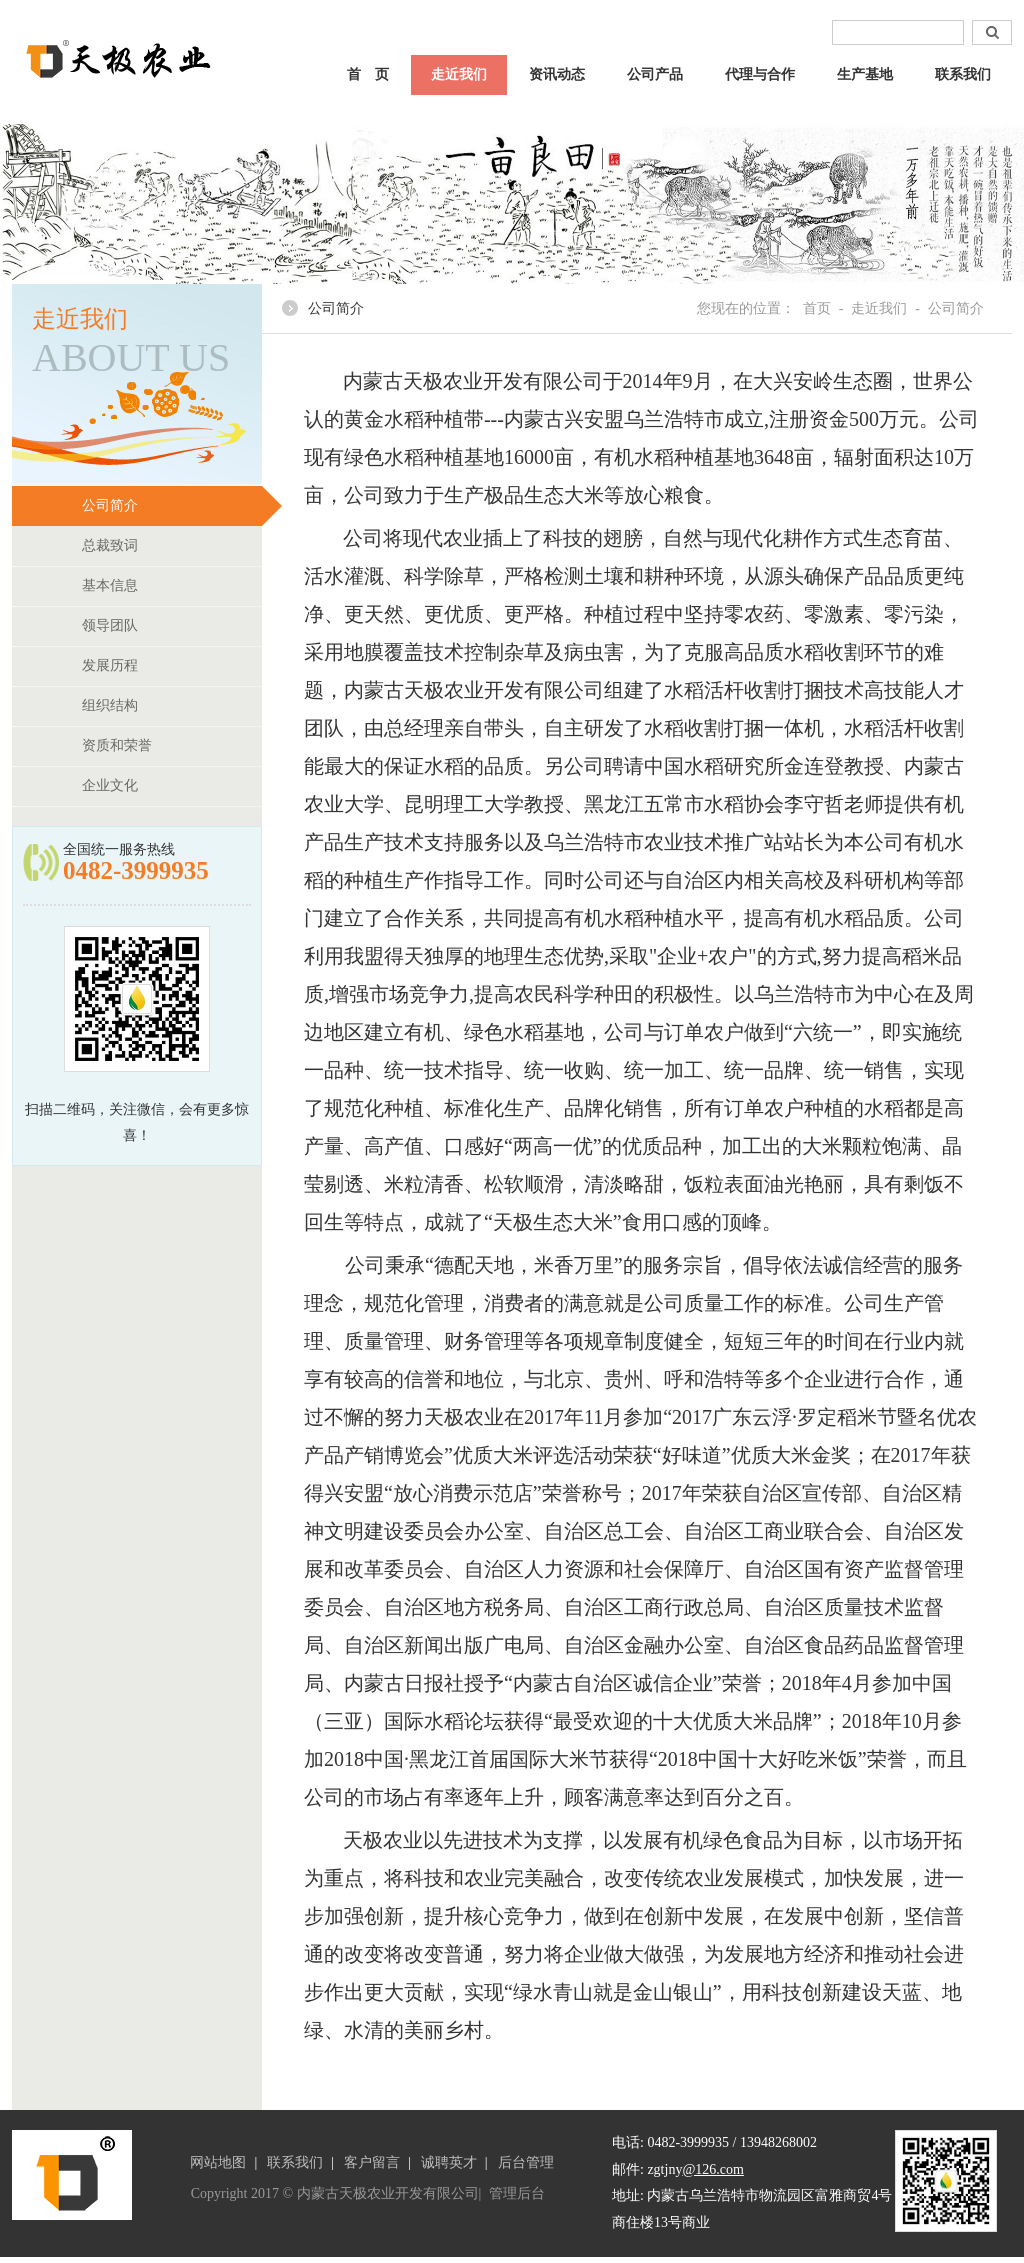 The width and height of the screenshot is (1024, 2263). I want to click on 首页, so click(817, 308).